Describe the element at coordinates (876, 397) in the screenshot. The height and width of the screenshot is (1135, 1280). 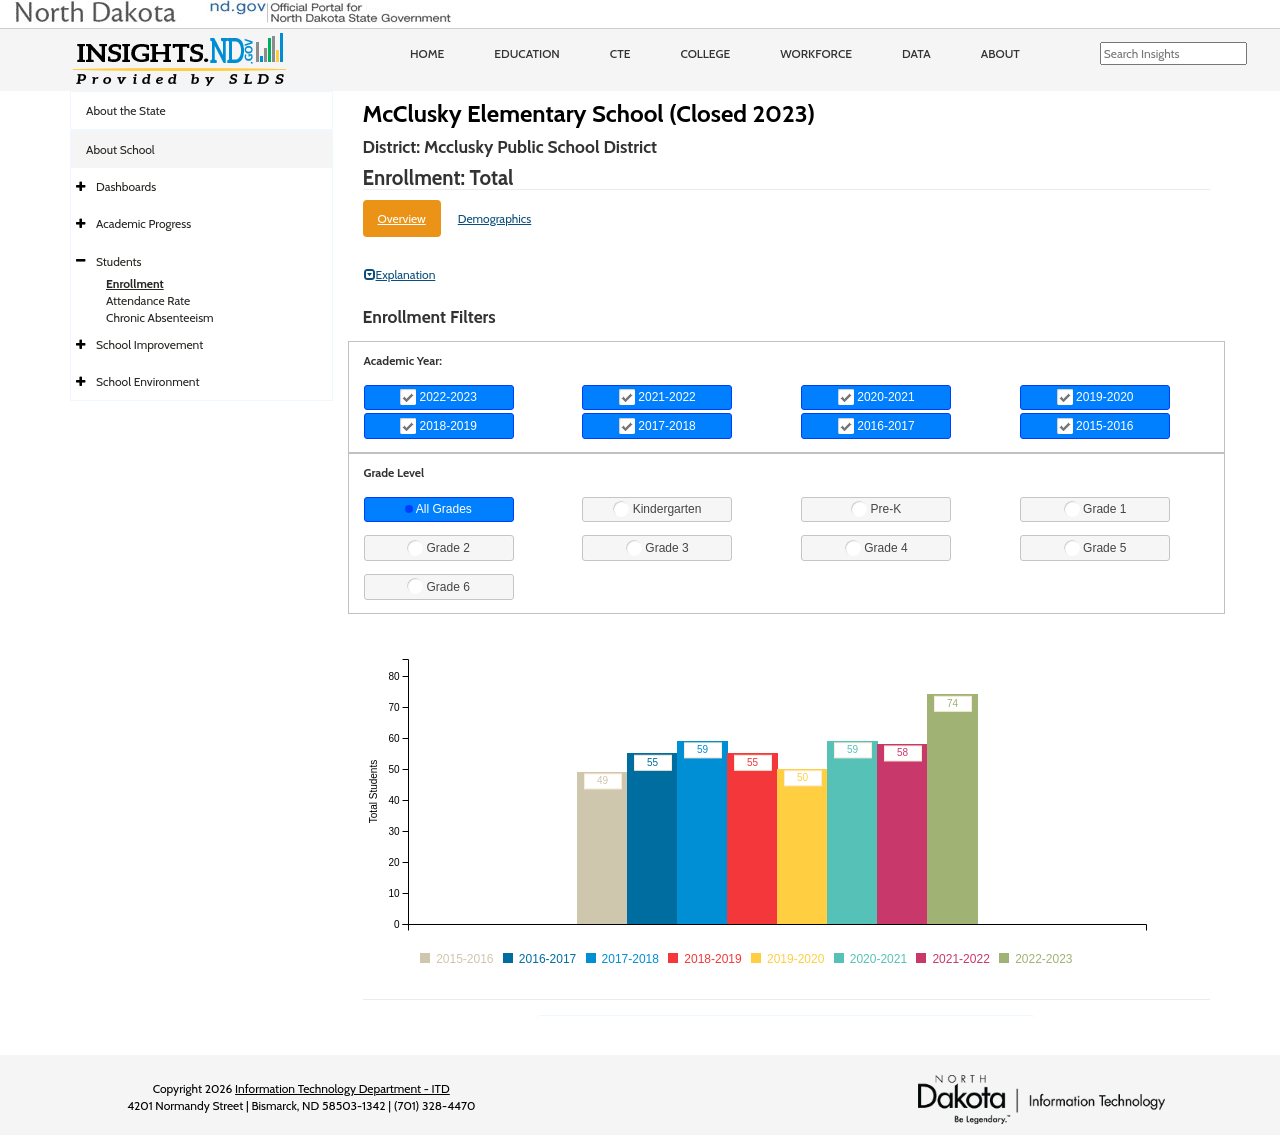
I see `2020-2021` at that location.